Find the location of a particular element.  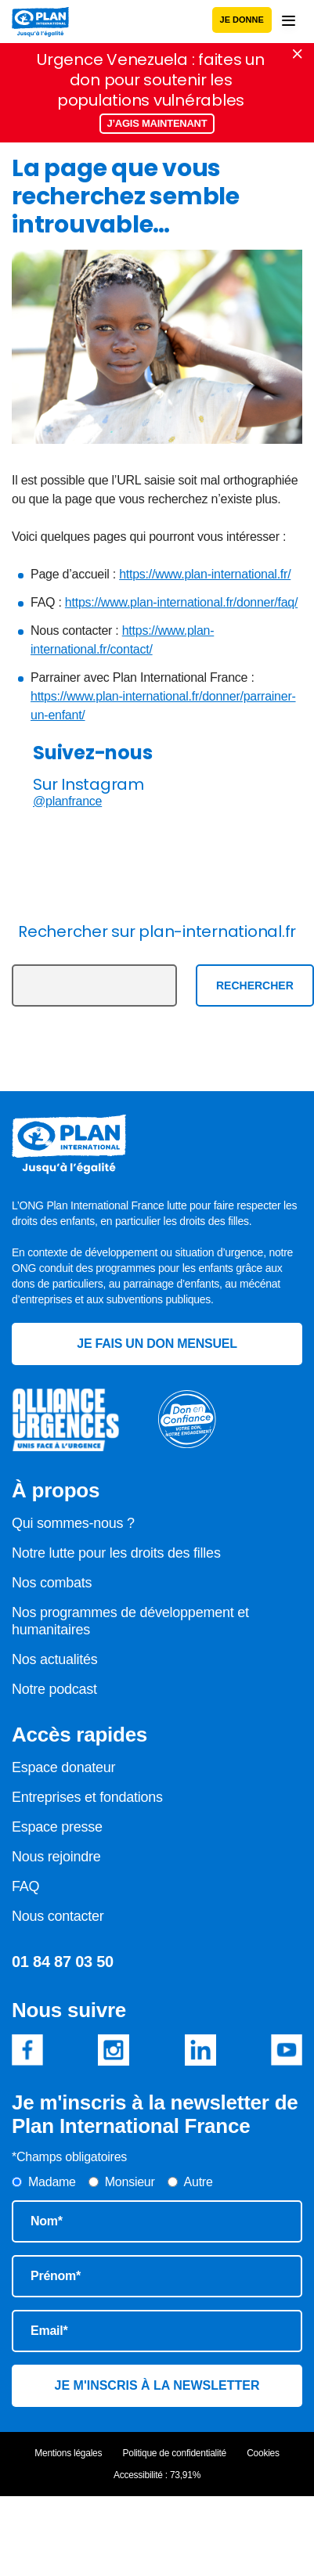

Notre podcast is located at coordinates (54, 1689).